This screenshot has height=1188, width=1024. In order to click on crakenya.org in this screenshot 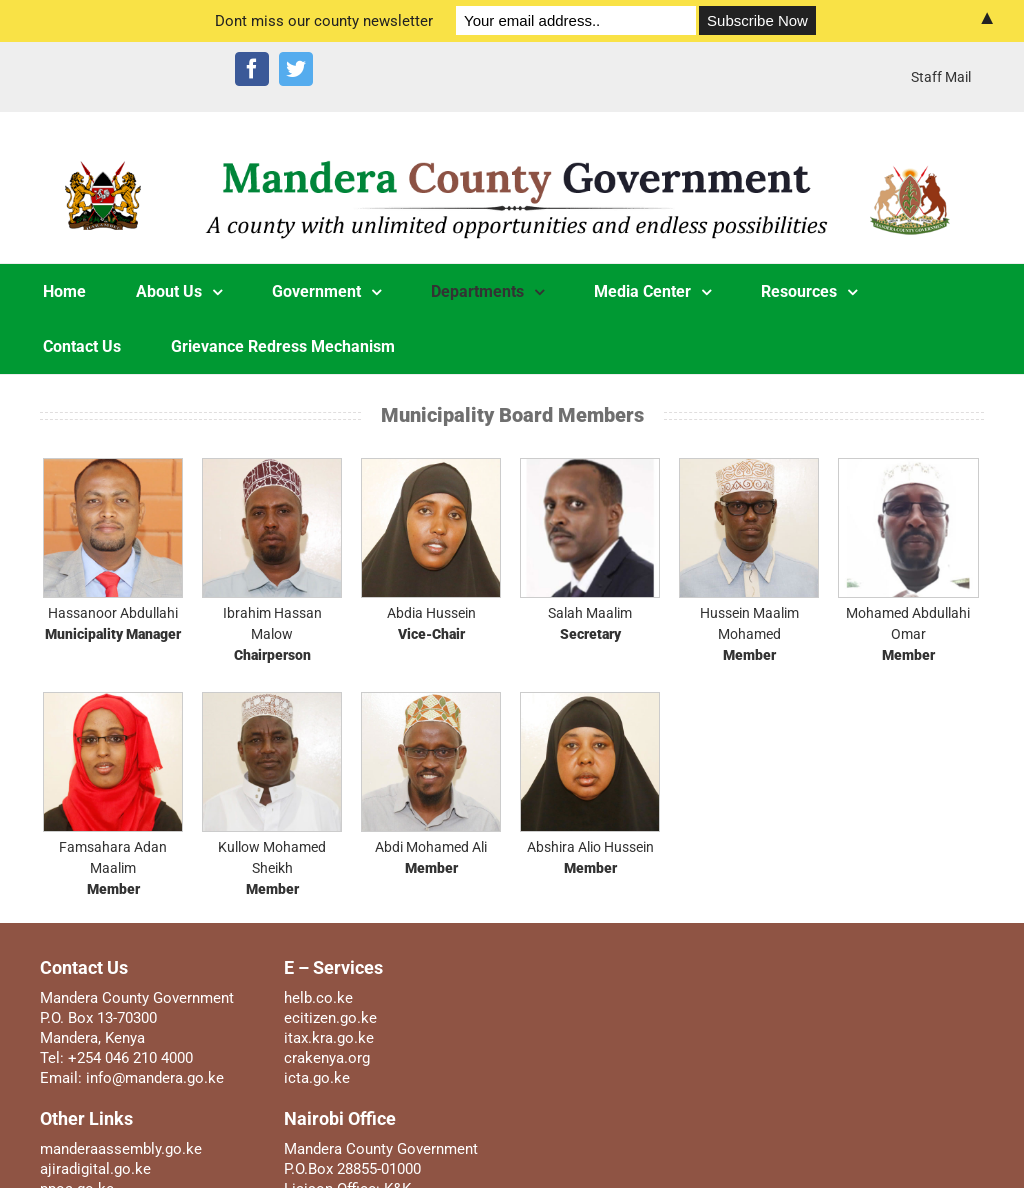, I will do `click(327, 1058)`.